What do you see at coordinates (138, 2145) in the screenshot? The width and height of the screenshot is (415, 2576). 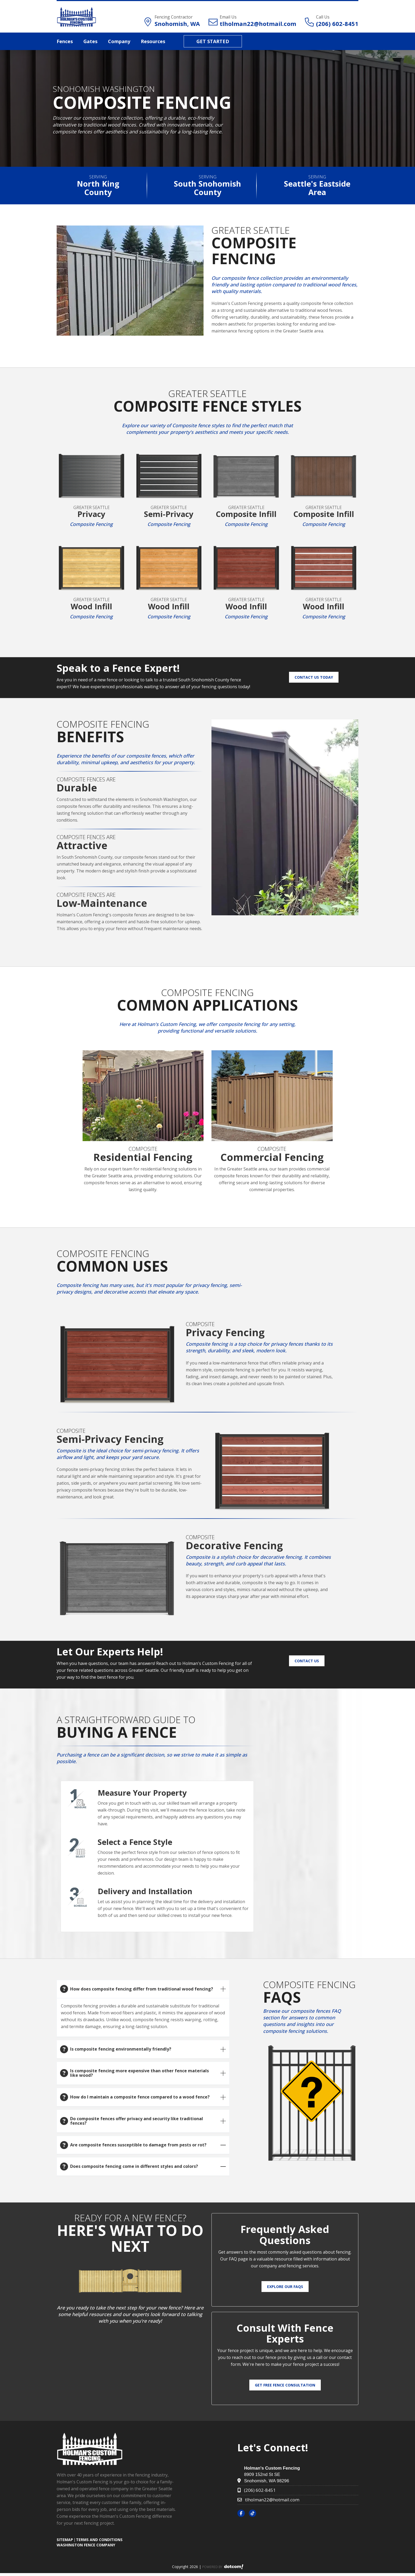 I see `Are composite fences susceptible to damage from pests or rot?` at bounding box center [138, 2145].